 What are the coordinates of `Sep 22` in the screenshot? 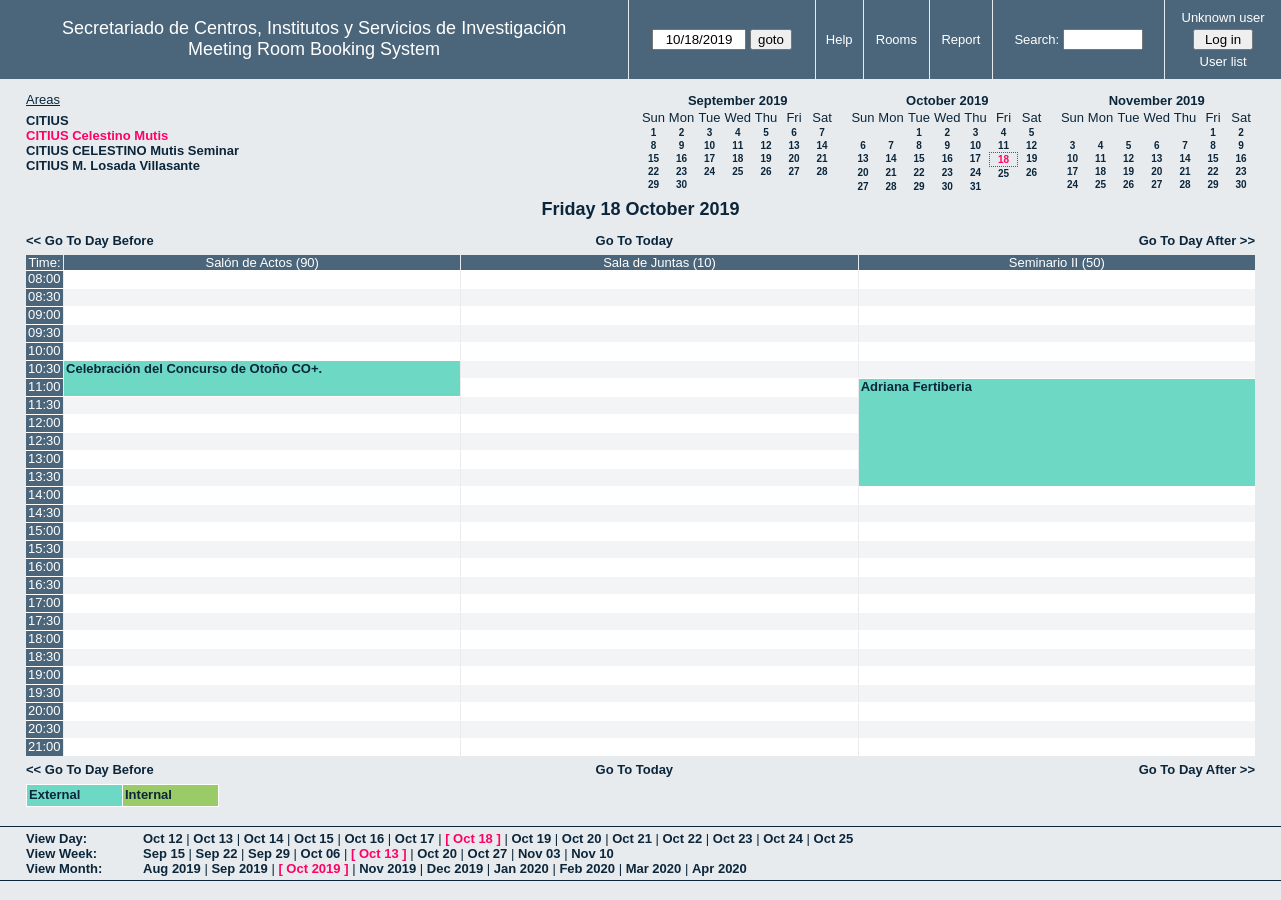 It's located at (217, 853).